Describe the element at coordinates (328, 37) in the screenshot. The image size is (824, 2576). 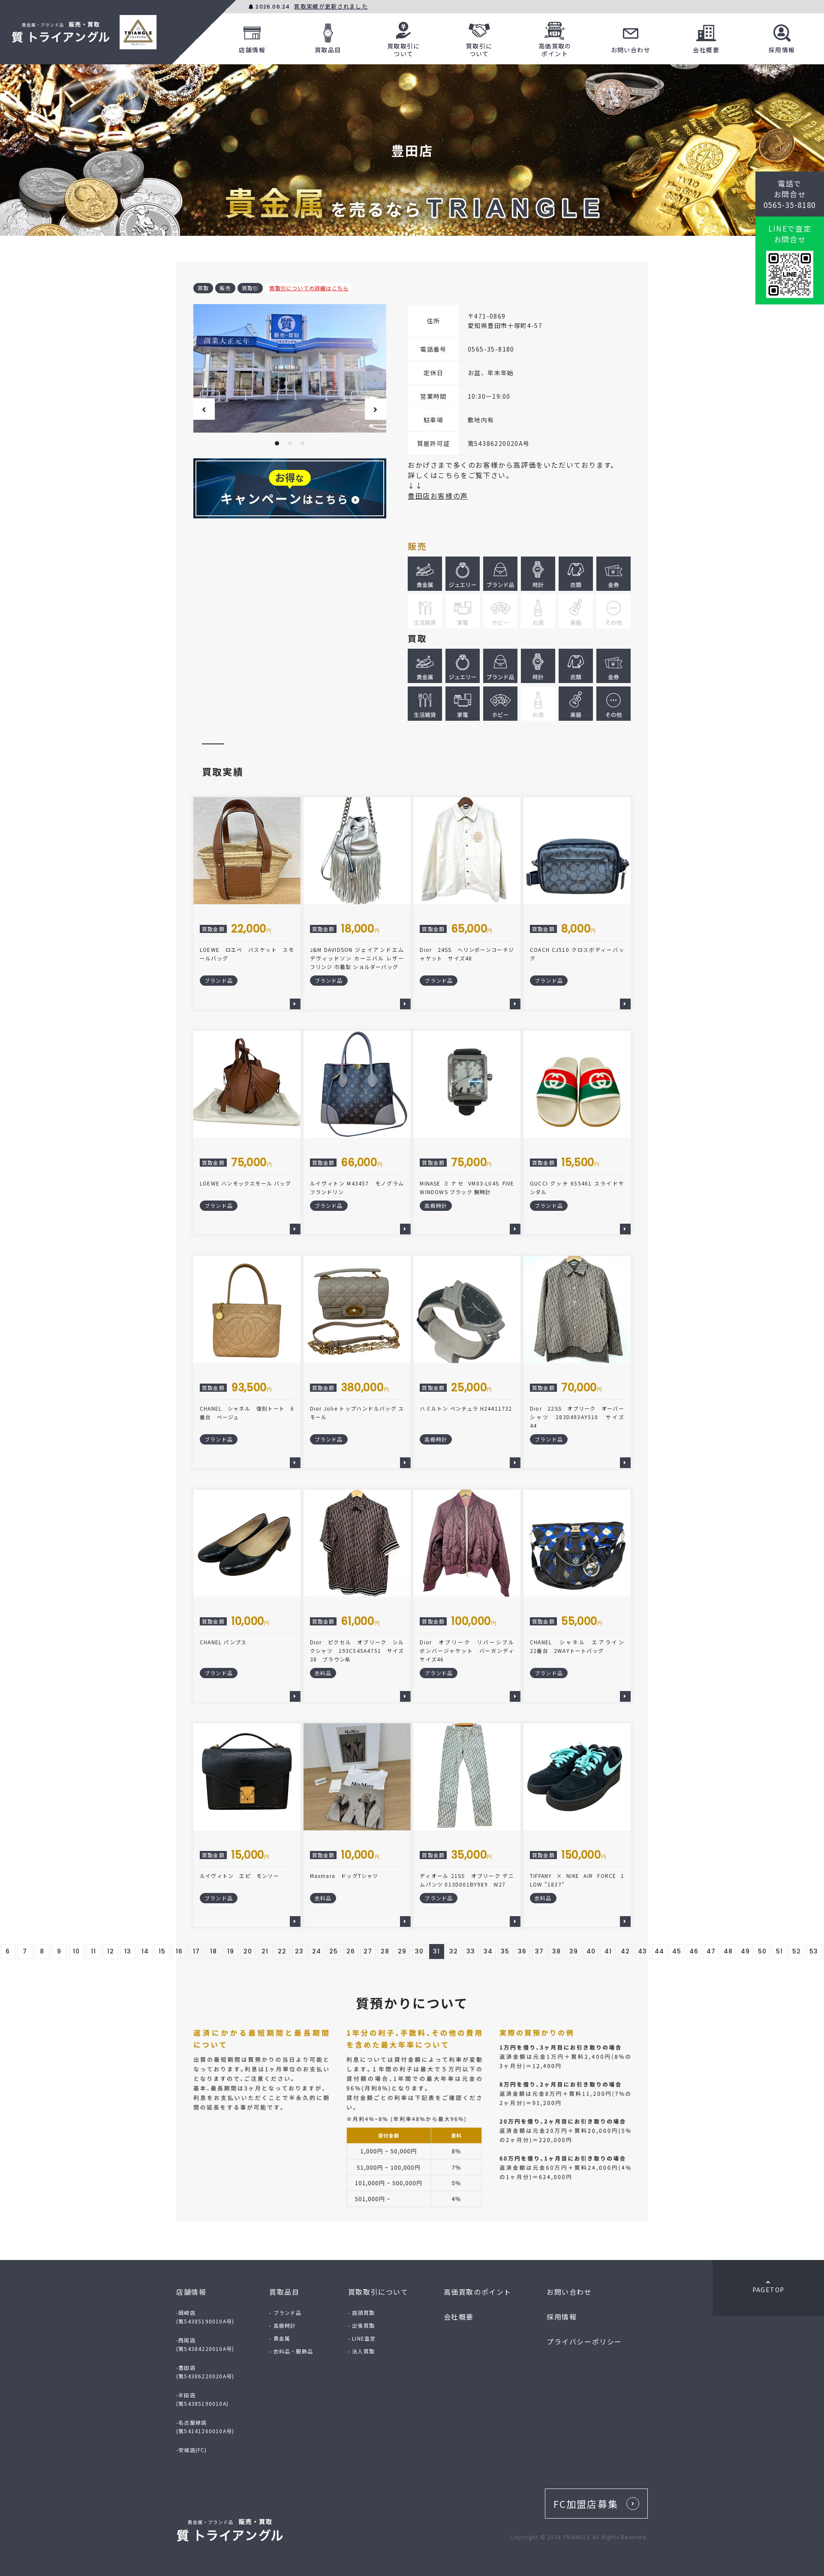
I see `買取品目` at that location.